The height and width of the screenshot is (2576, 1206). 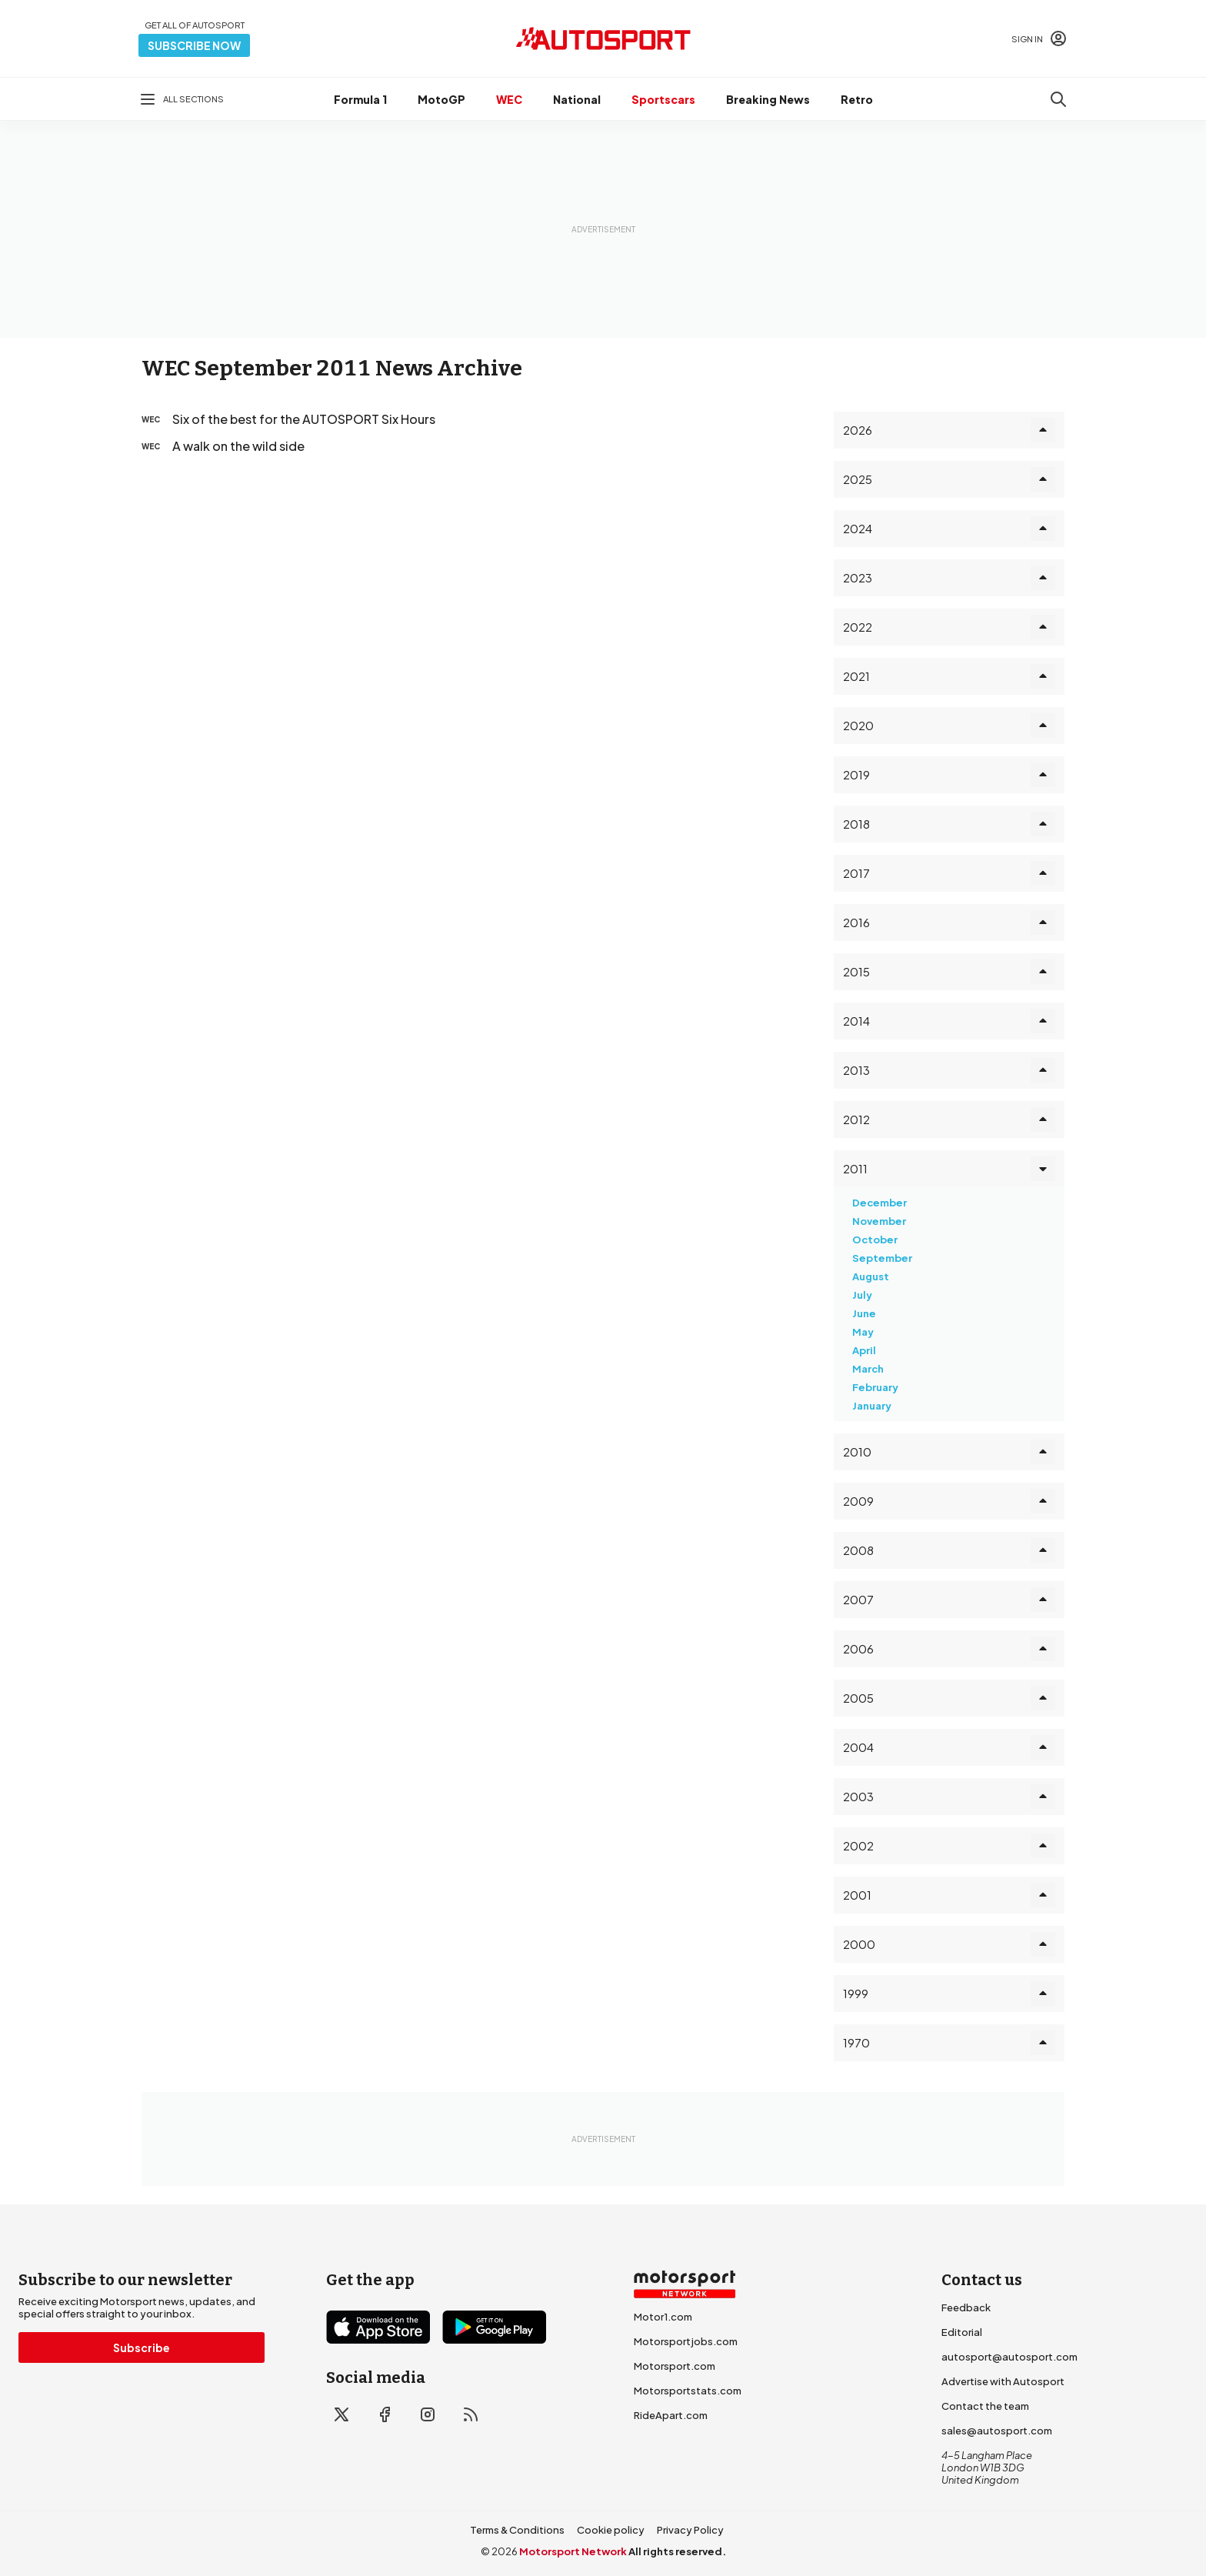 I want to click on Sportscars, so click(x=663, y=99).